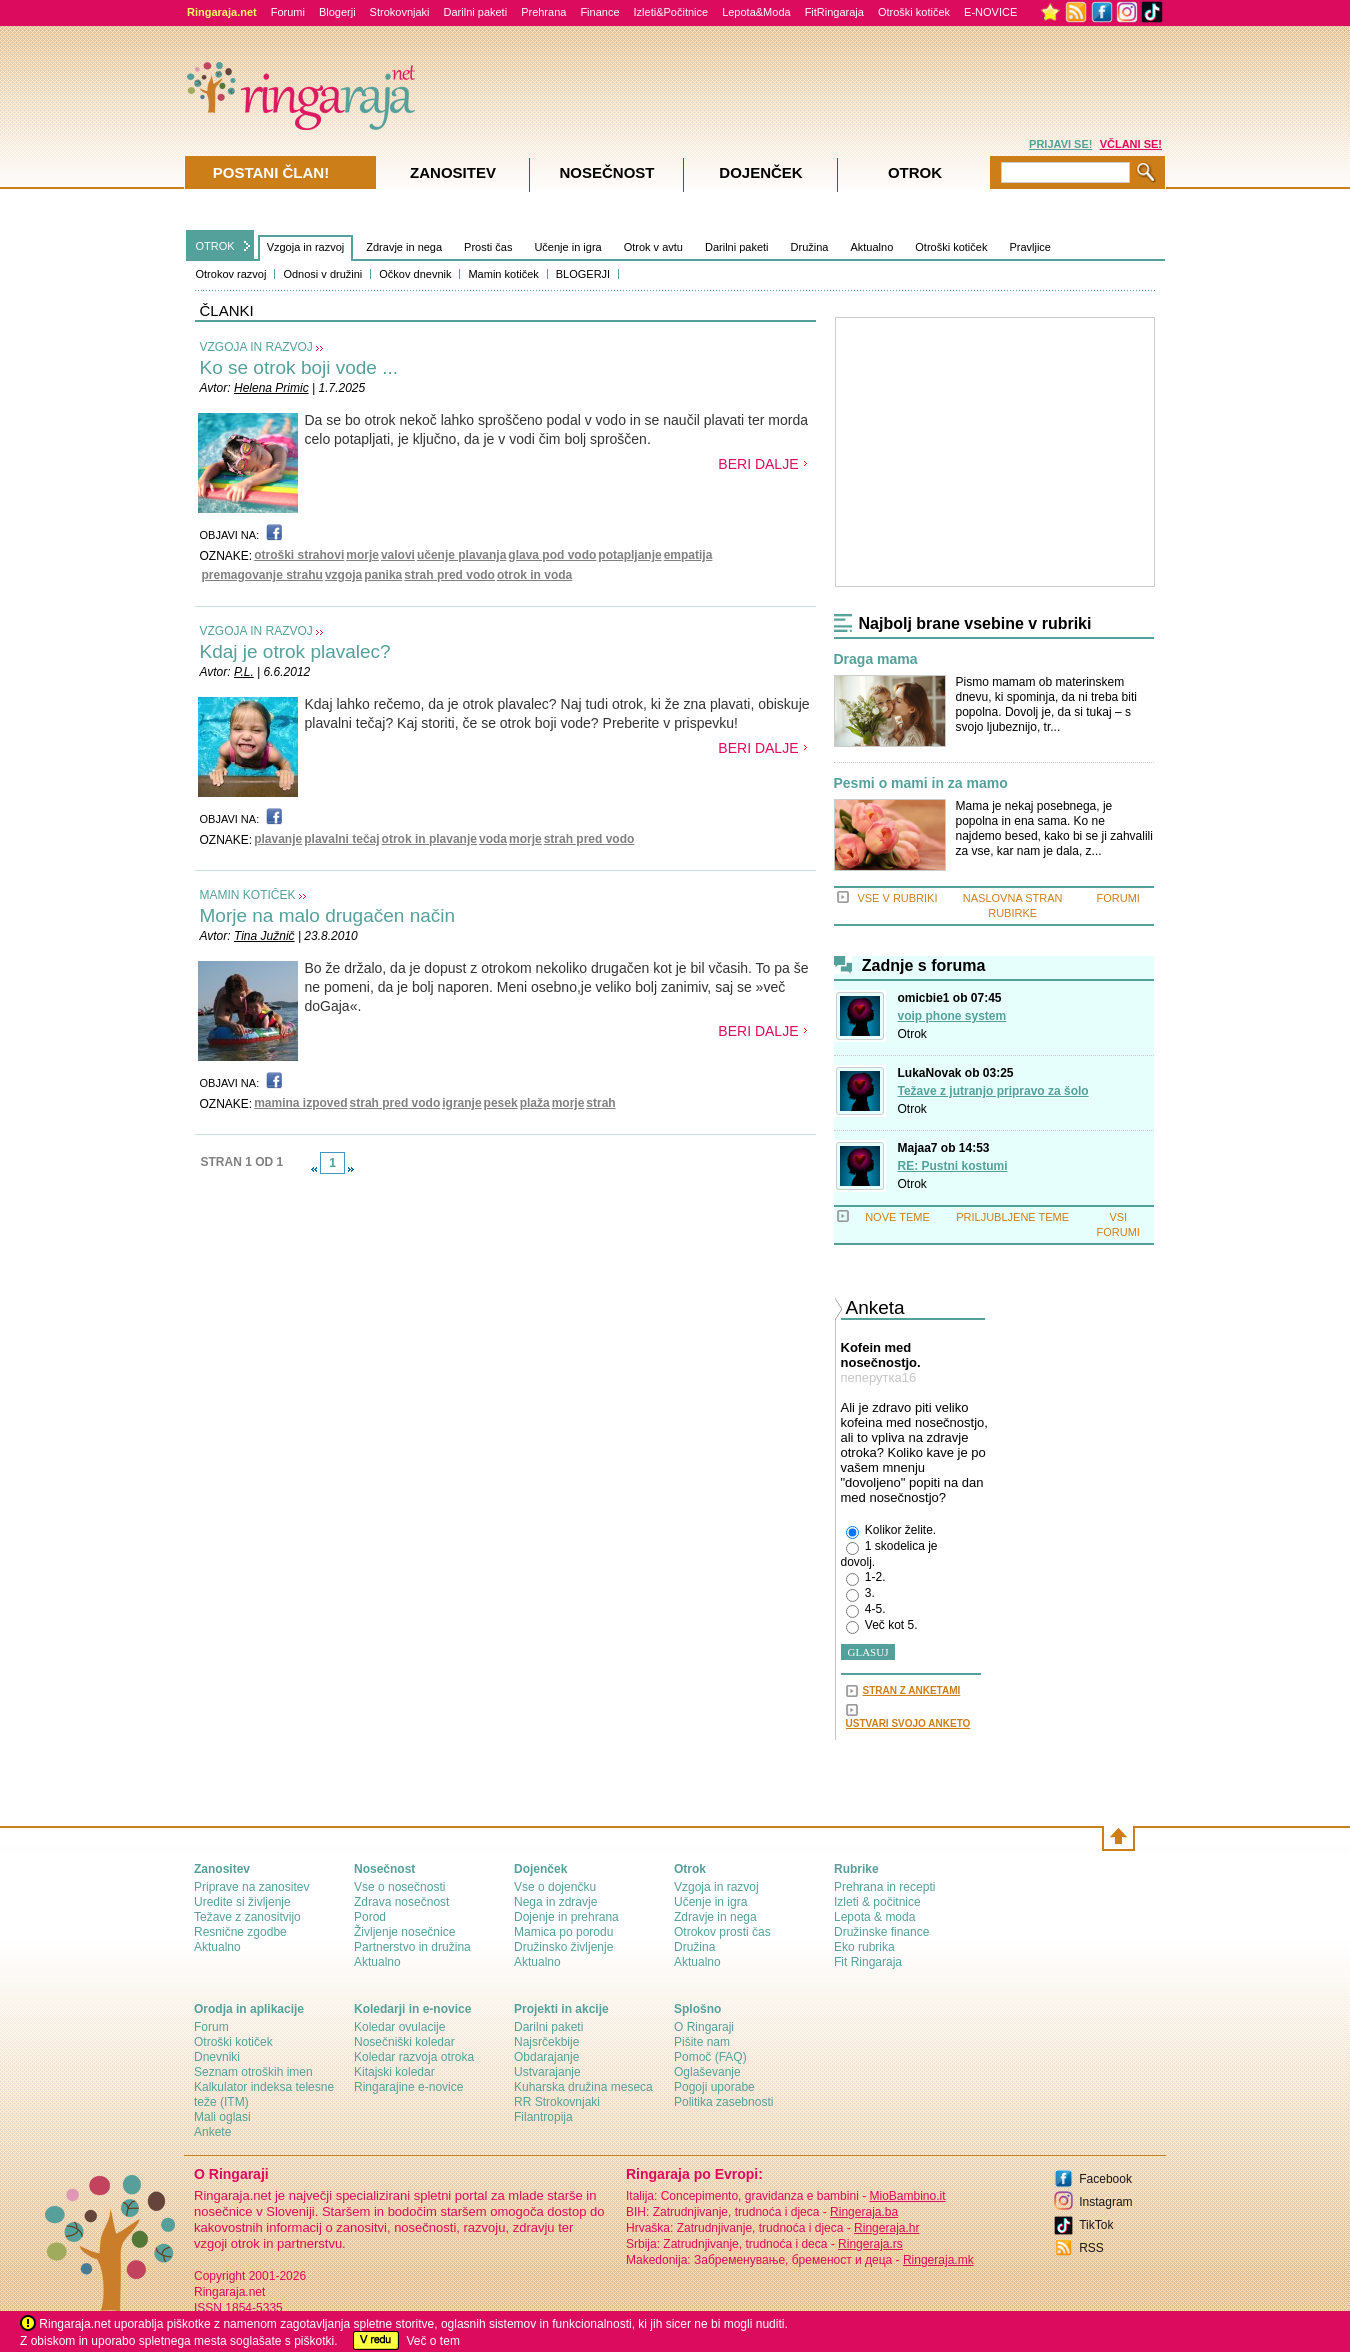 This screenshot has width=1350, height=2352. I want to click on Lepota&Moda, so click(756, 12).